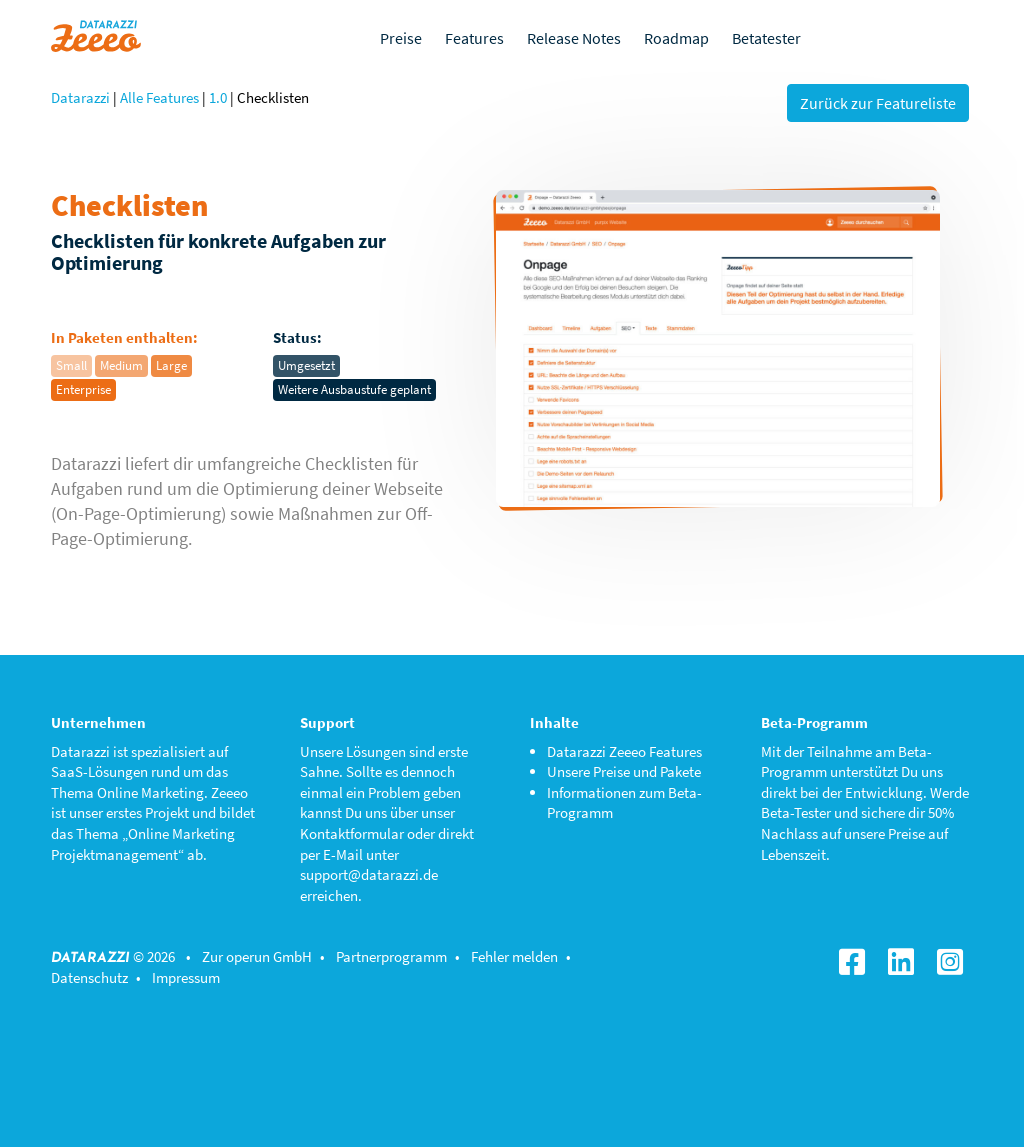 This screenshot has height=1147, width=1024. What do you see at coordinates (218, 97) in the screenshot?
I see `1.0` at bounding box center [218, 97].